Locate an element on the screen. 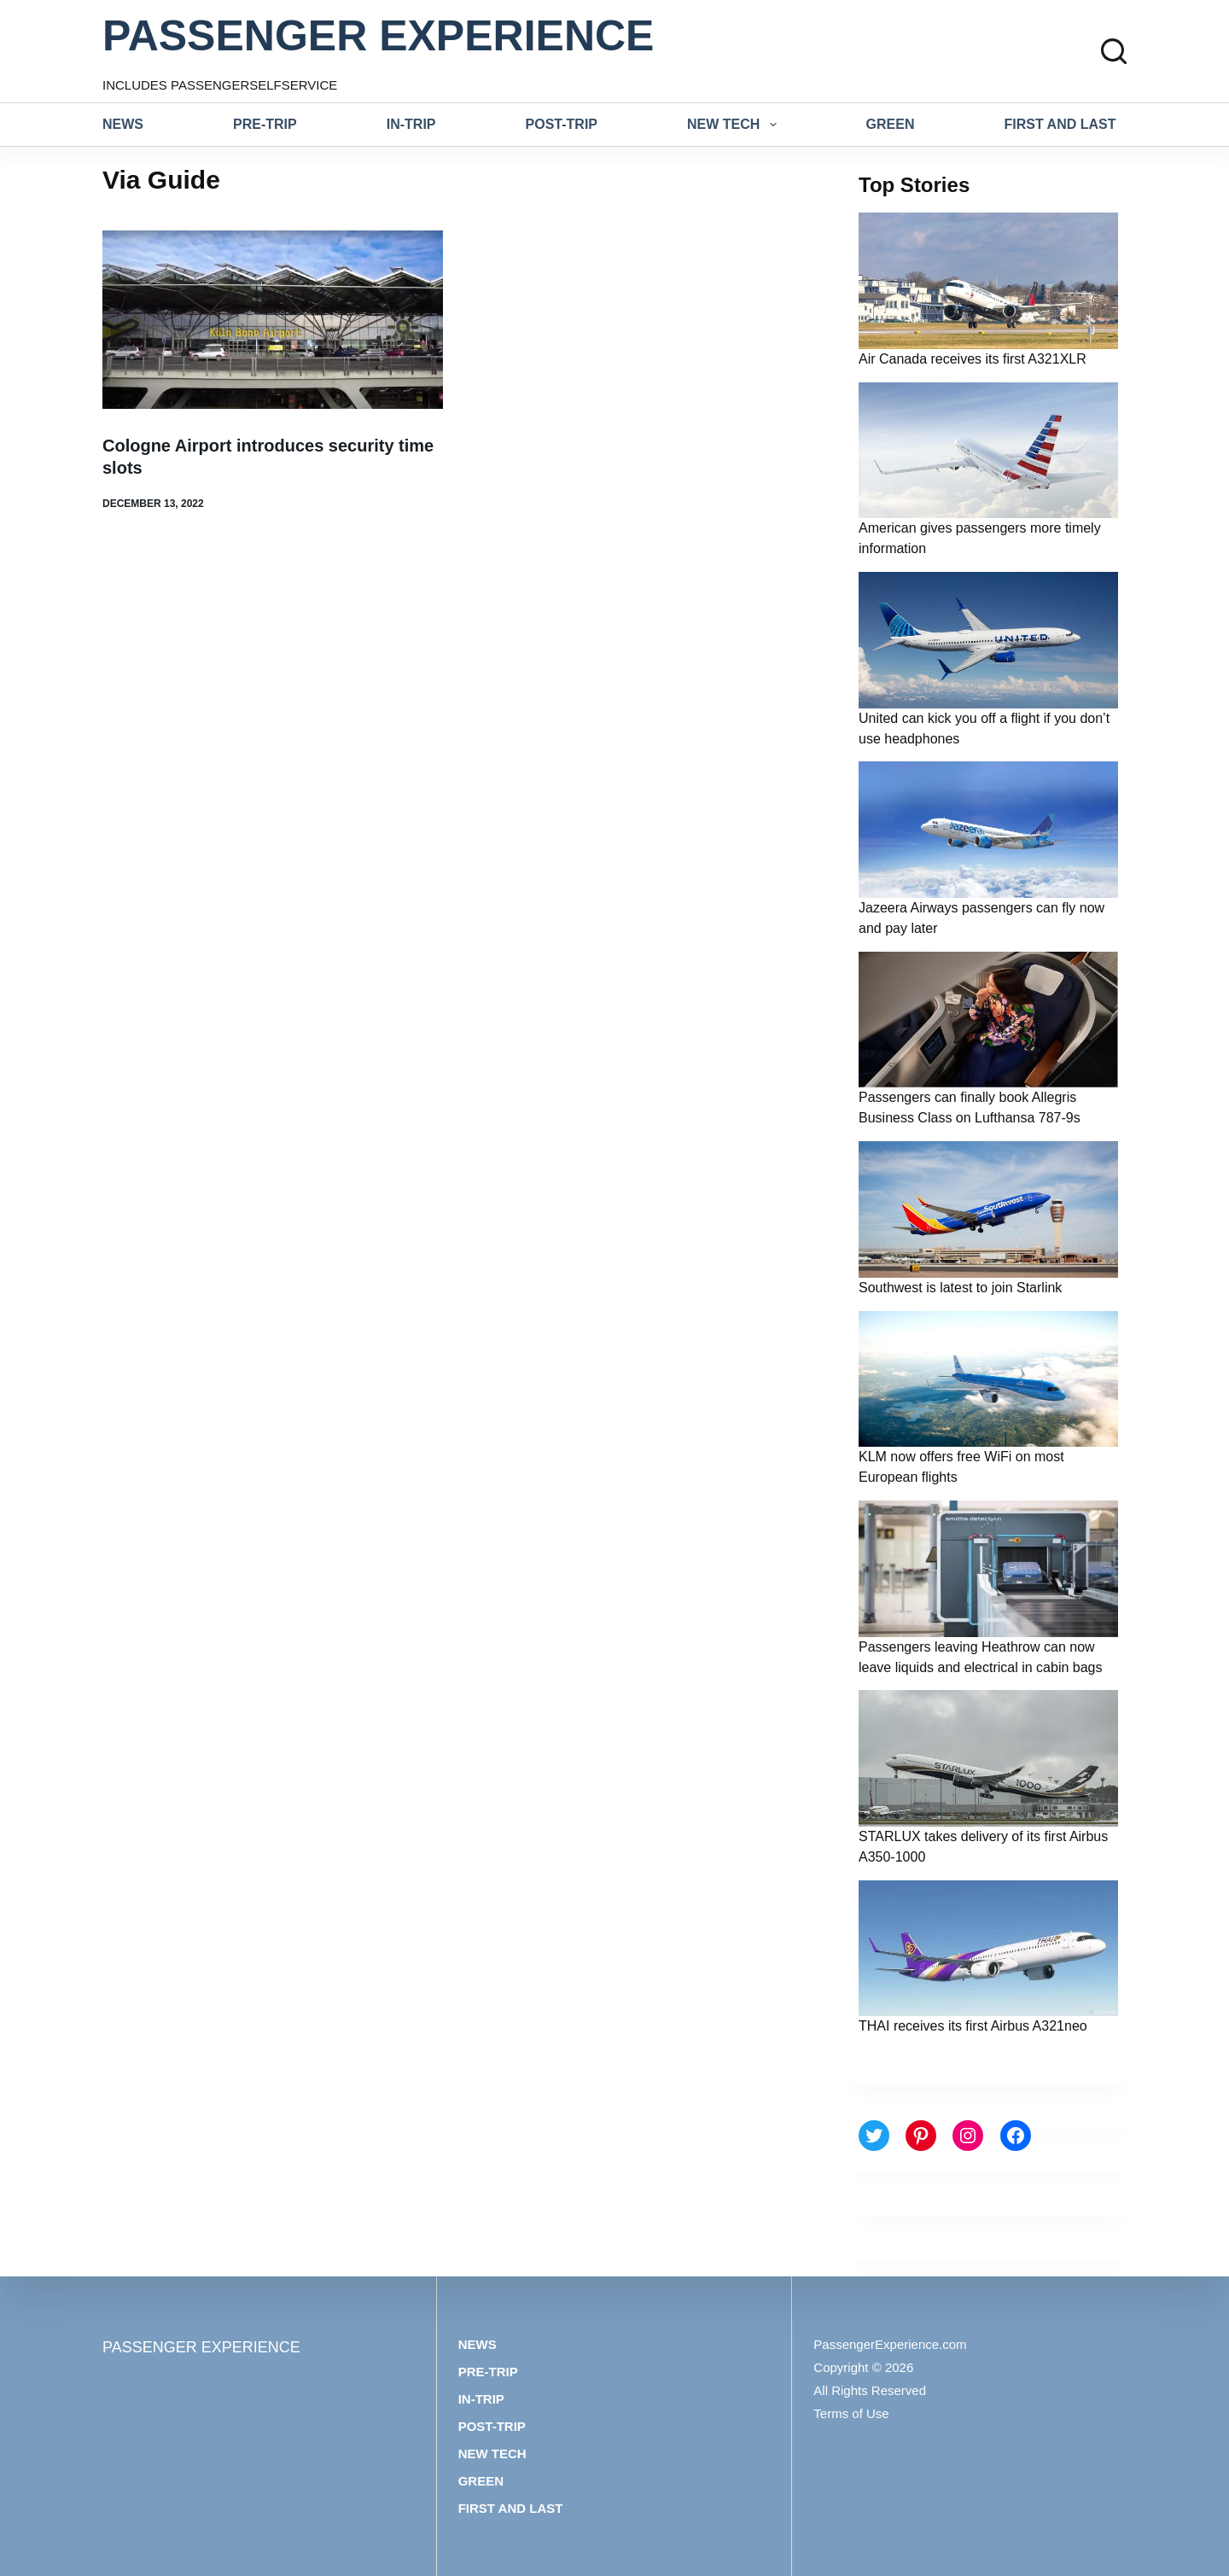 This screenshot has height=2576, width=1229. Green is located at coordinates (890, 124).